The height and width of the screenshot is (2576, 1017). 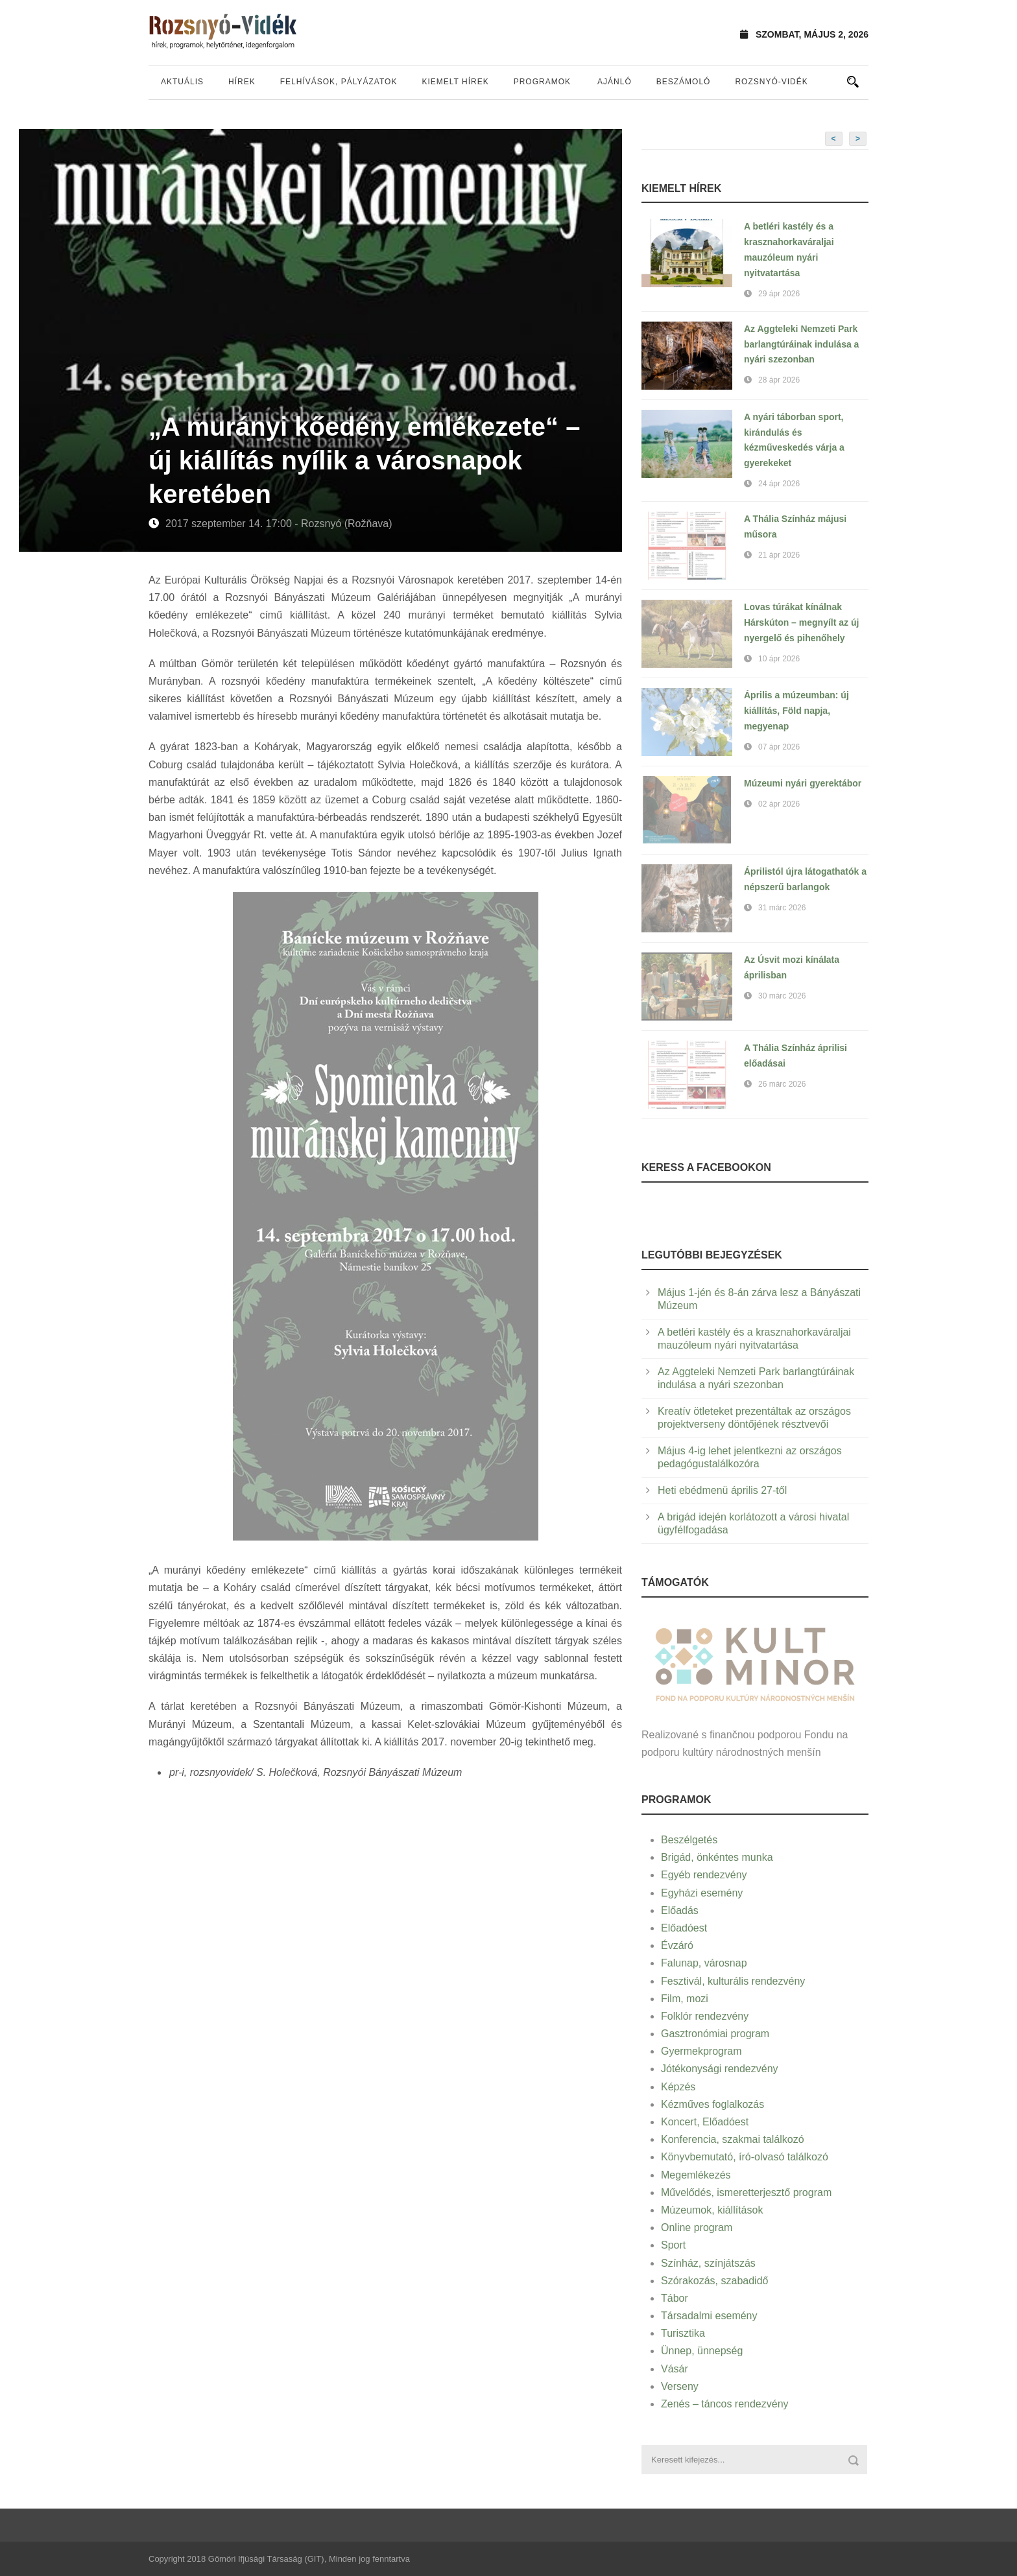 I want to click on Film, mozi, so click(x=684, y=1998).